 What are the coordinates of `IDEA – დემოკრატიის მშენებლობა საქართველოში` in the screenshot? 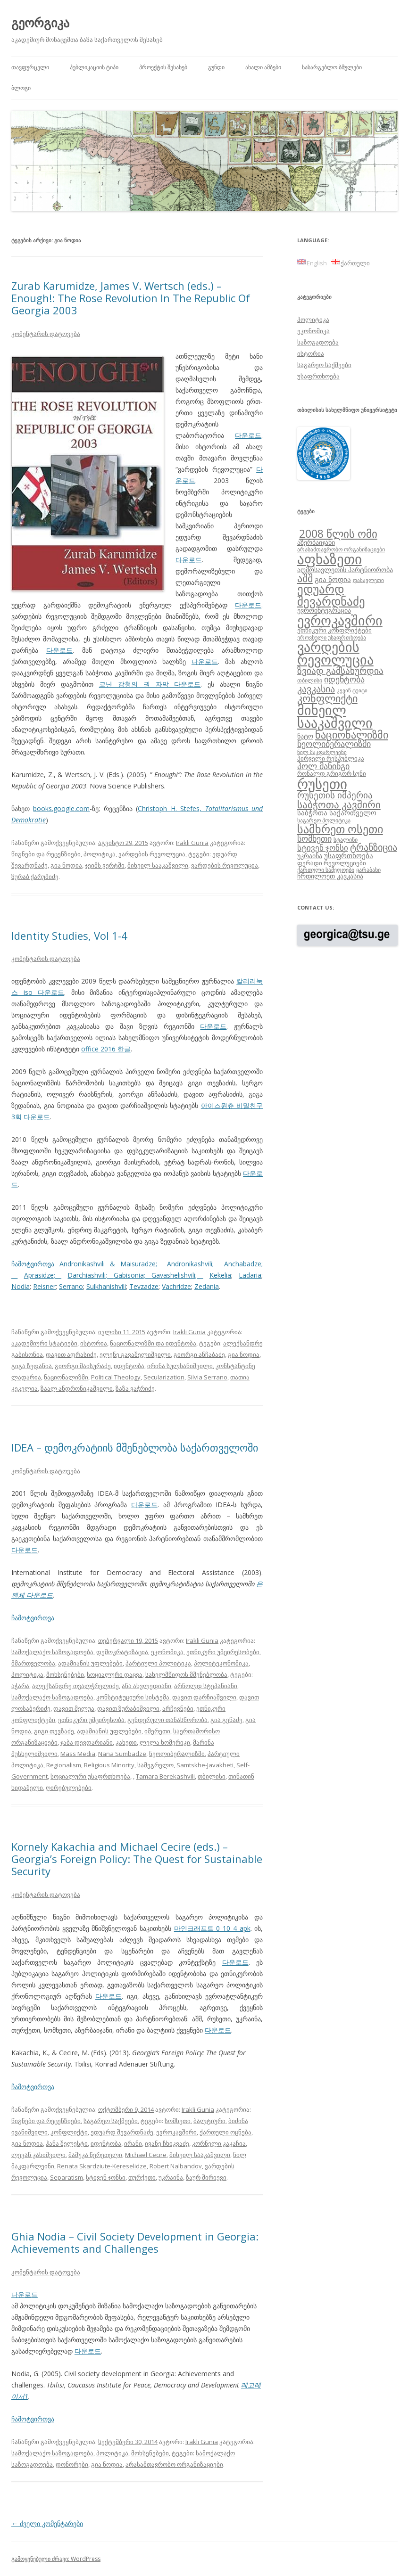 It's located at (134, 1447).